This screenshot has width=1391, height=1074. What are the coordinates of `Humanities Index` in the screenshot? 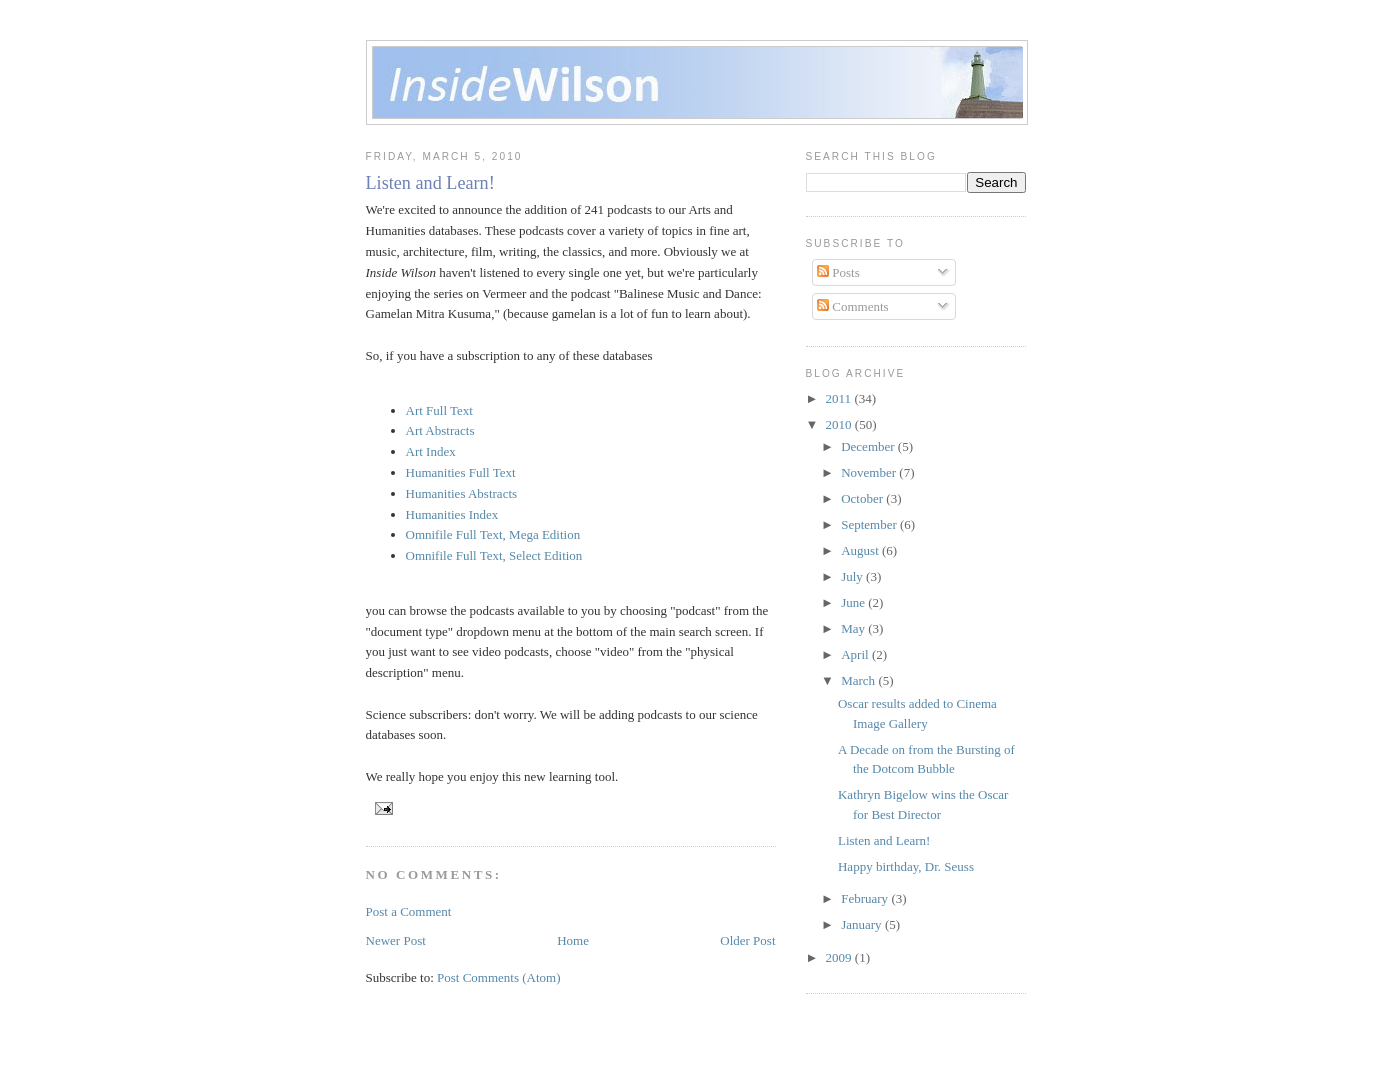 It's located at (452, 514).